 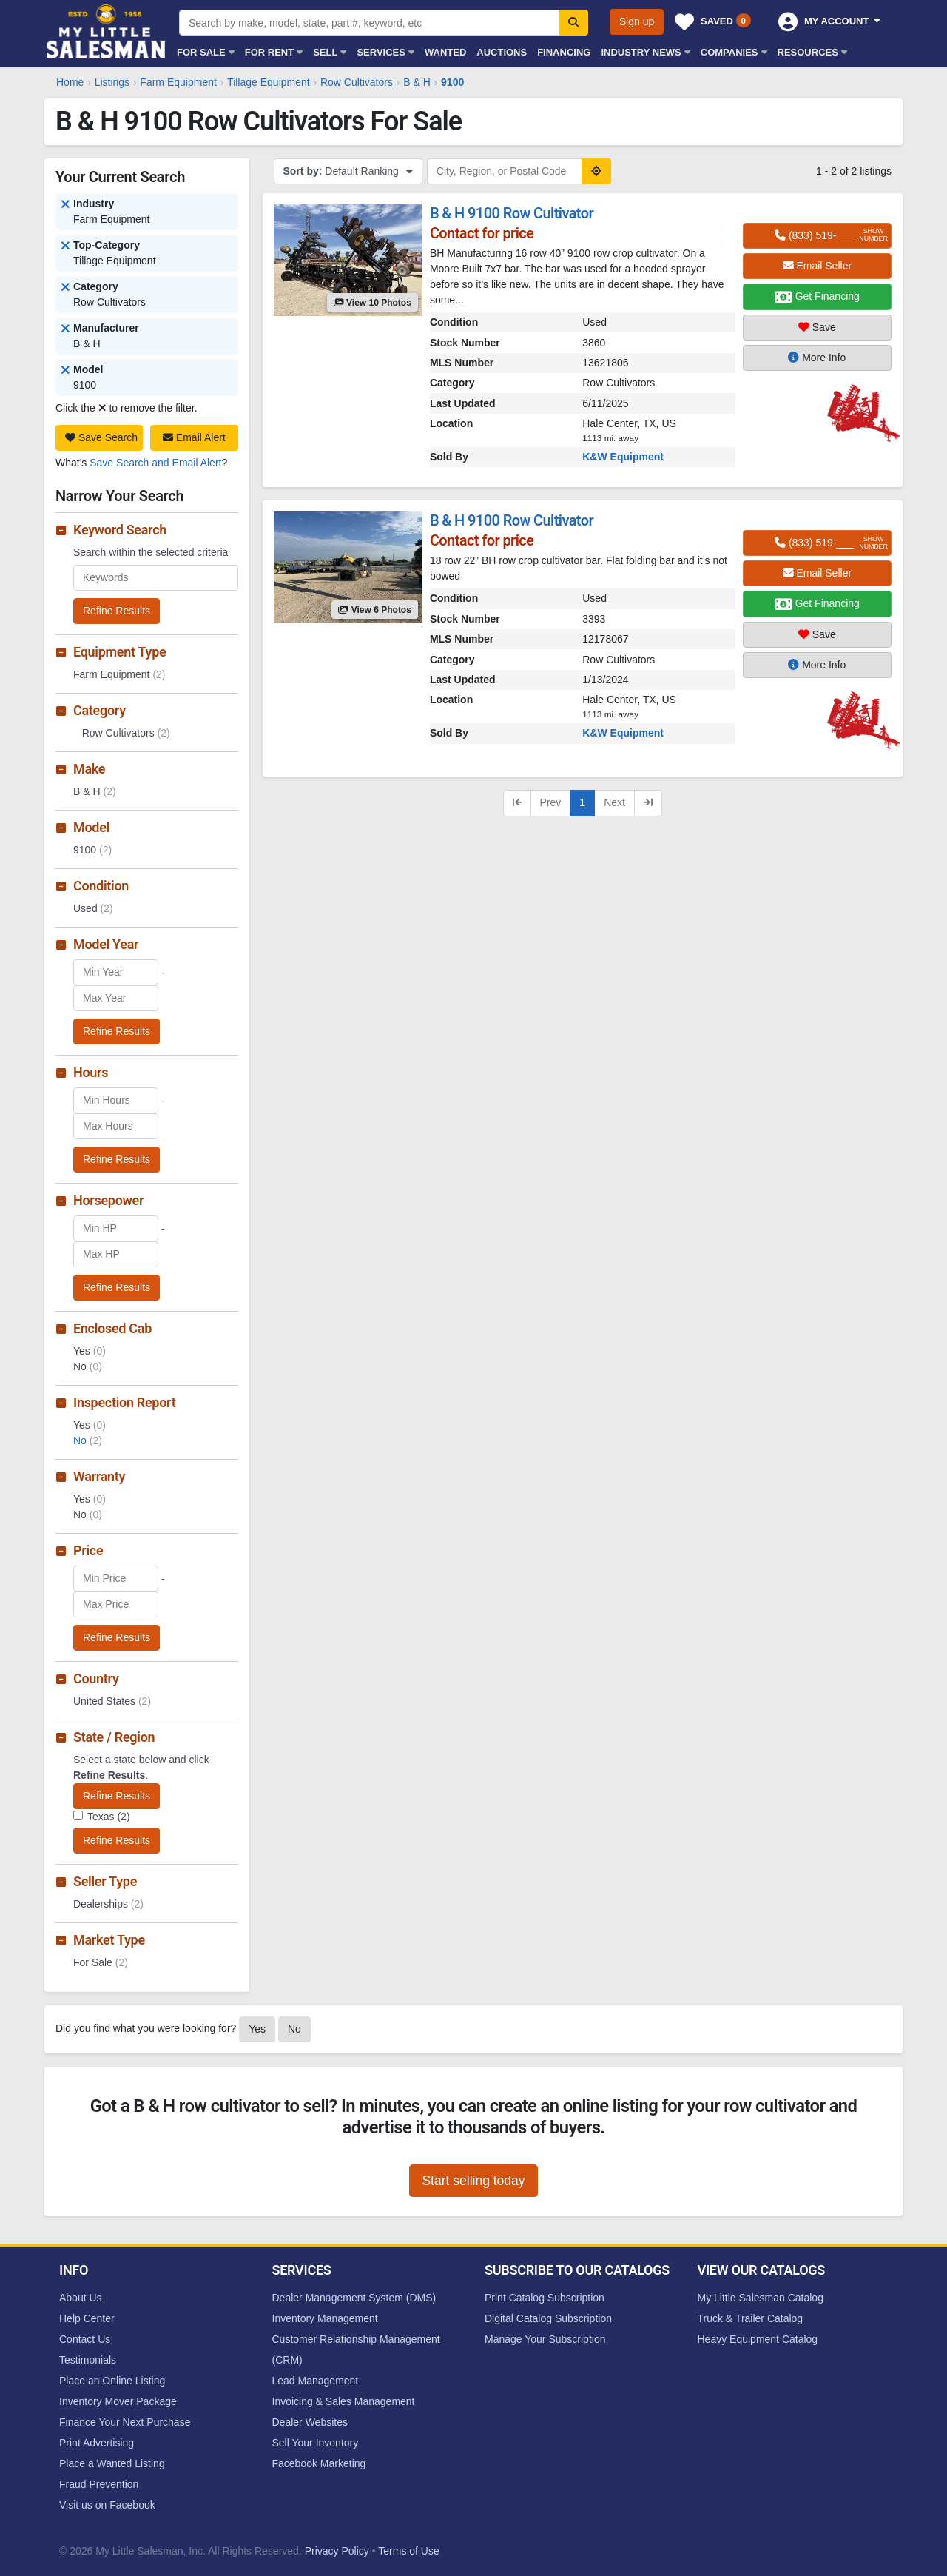 I want to click on My Little Salesman, so click(x=107, y=31).